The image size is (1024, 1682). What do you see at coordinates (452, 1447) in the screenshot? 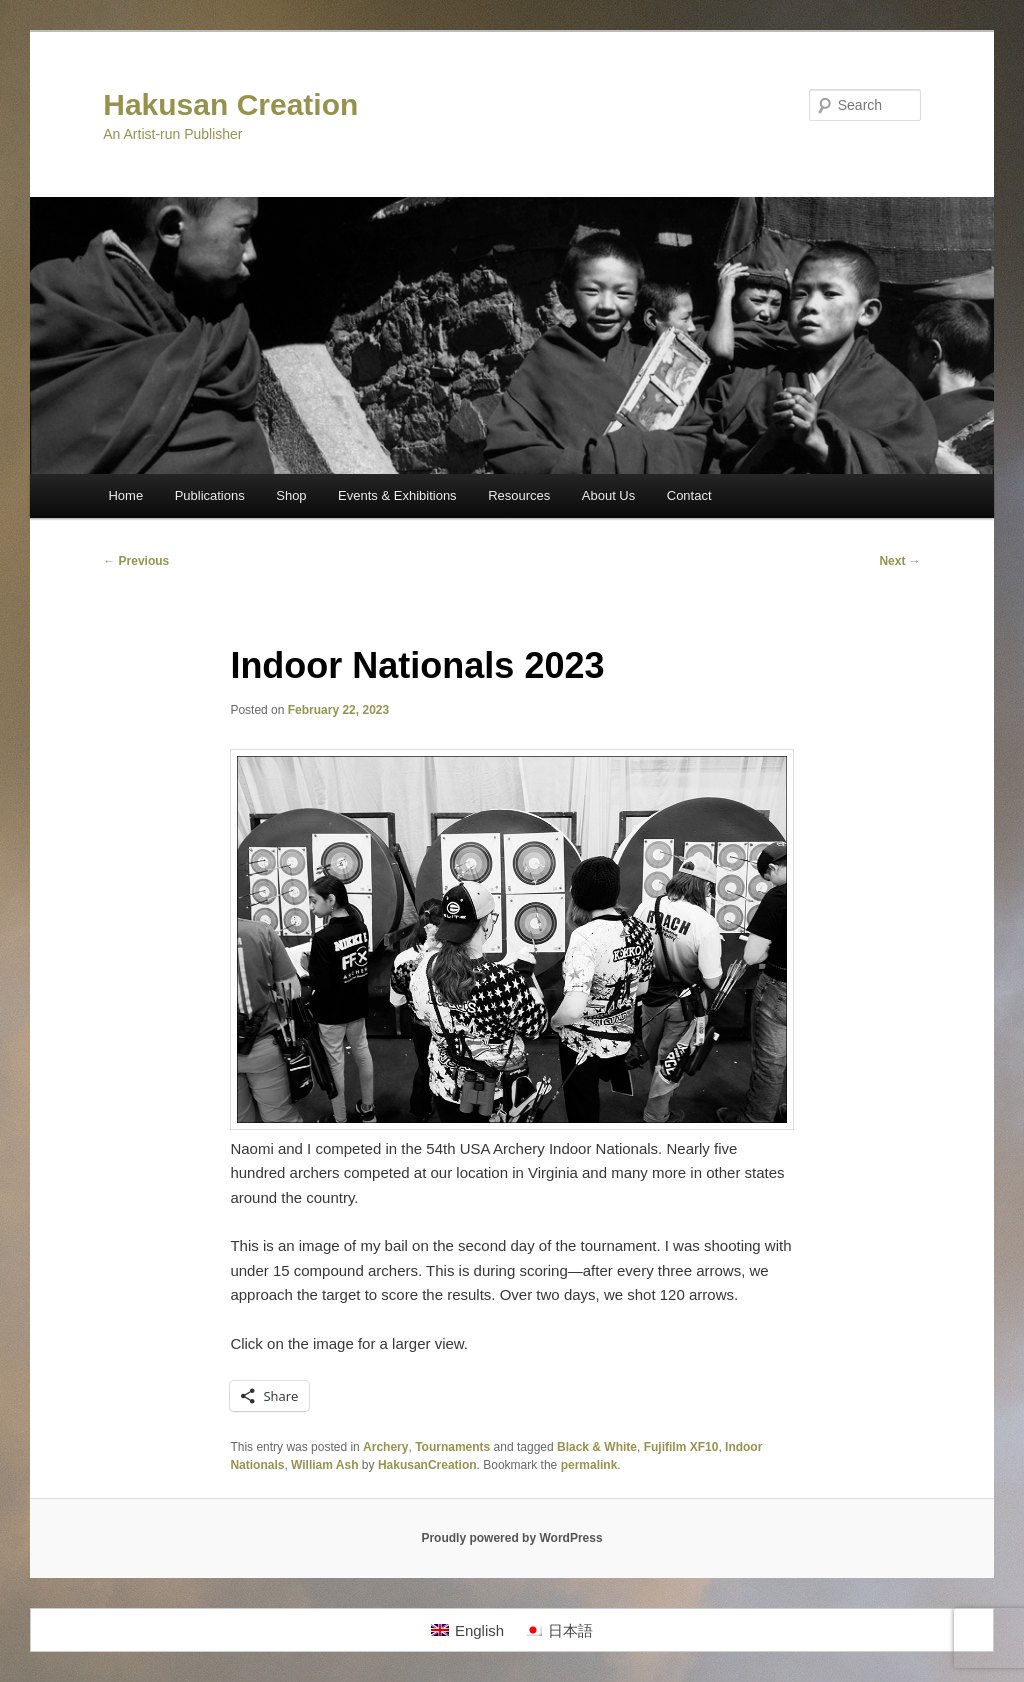
I see `Tournaments` at bounding box center [452, 1447].